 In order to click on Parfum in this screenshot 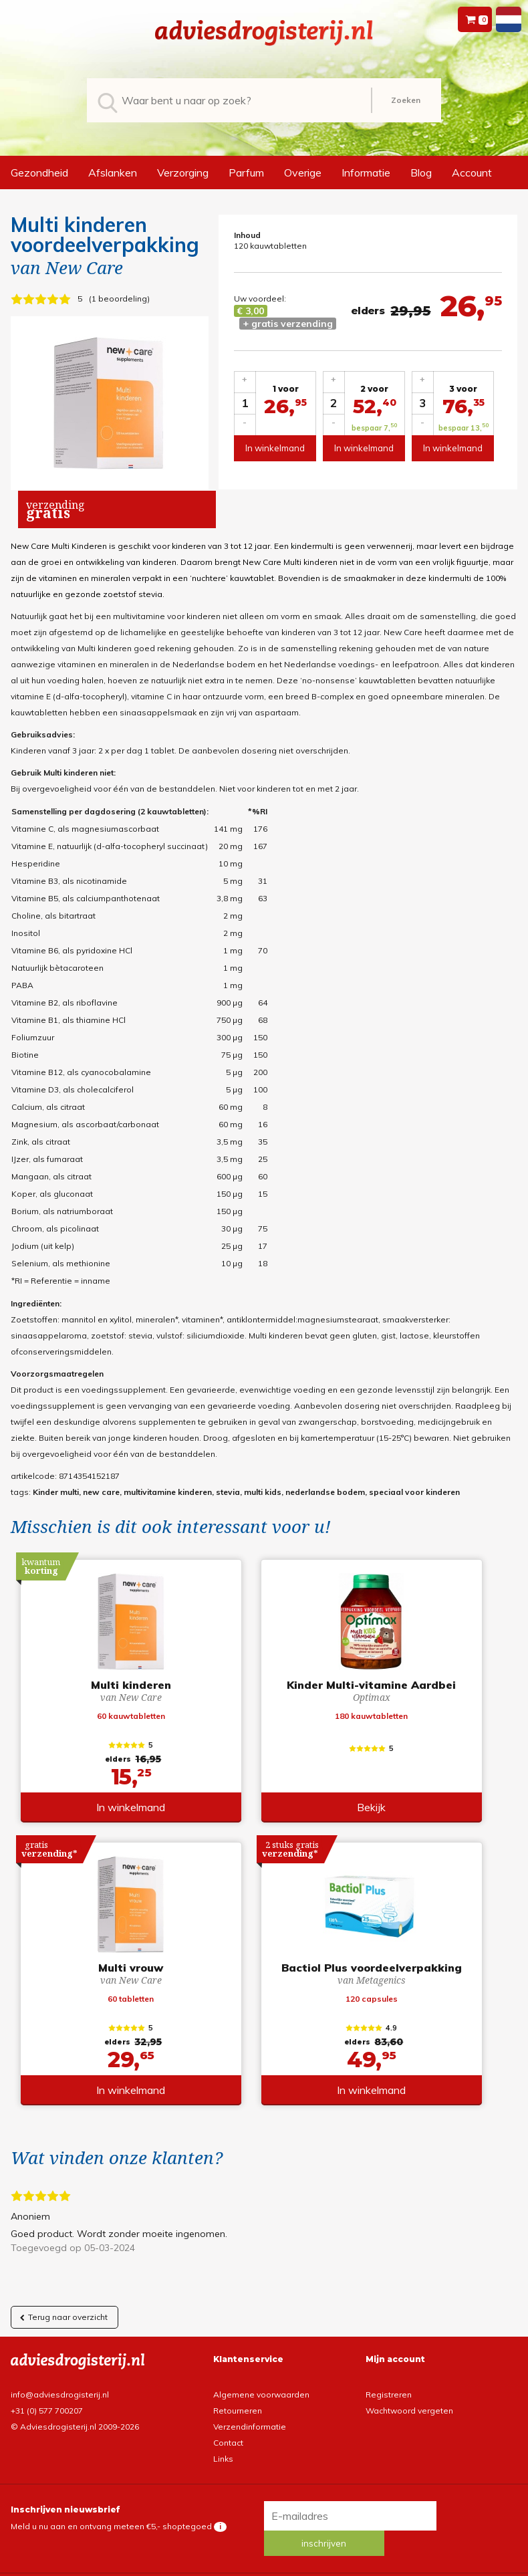, I will do `click(246, 172)`.